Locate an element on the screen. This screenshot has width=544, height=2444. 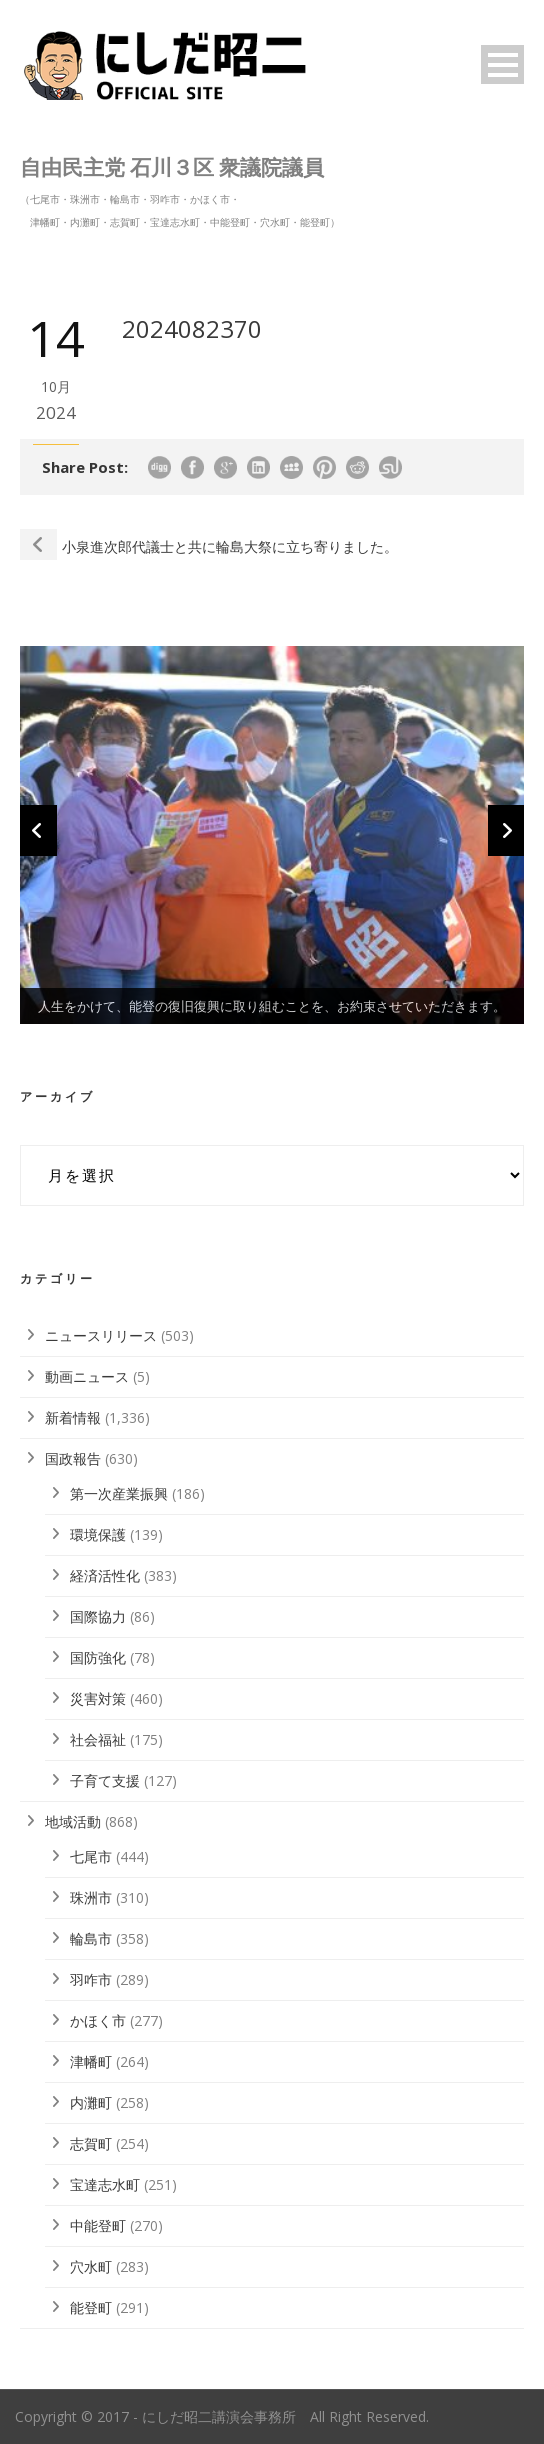
かほく市 is located at coordinates (98, 2020).